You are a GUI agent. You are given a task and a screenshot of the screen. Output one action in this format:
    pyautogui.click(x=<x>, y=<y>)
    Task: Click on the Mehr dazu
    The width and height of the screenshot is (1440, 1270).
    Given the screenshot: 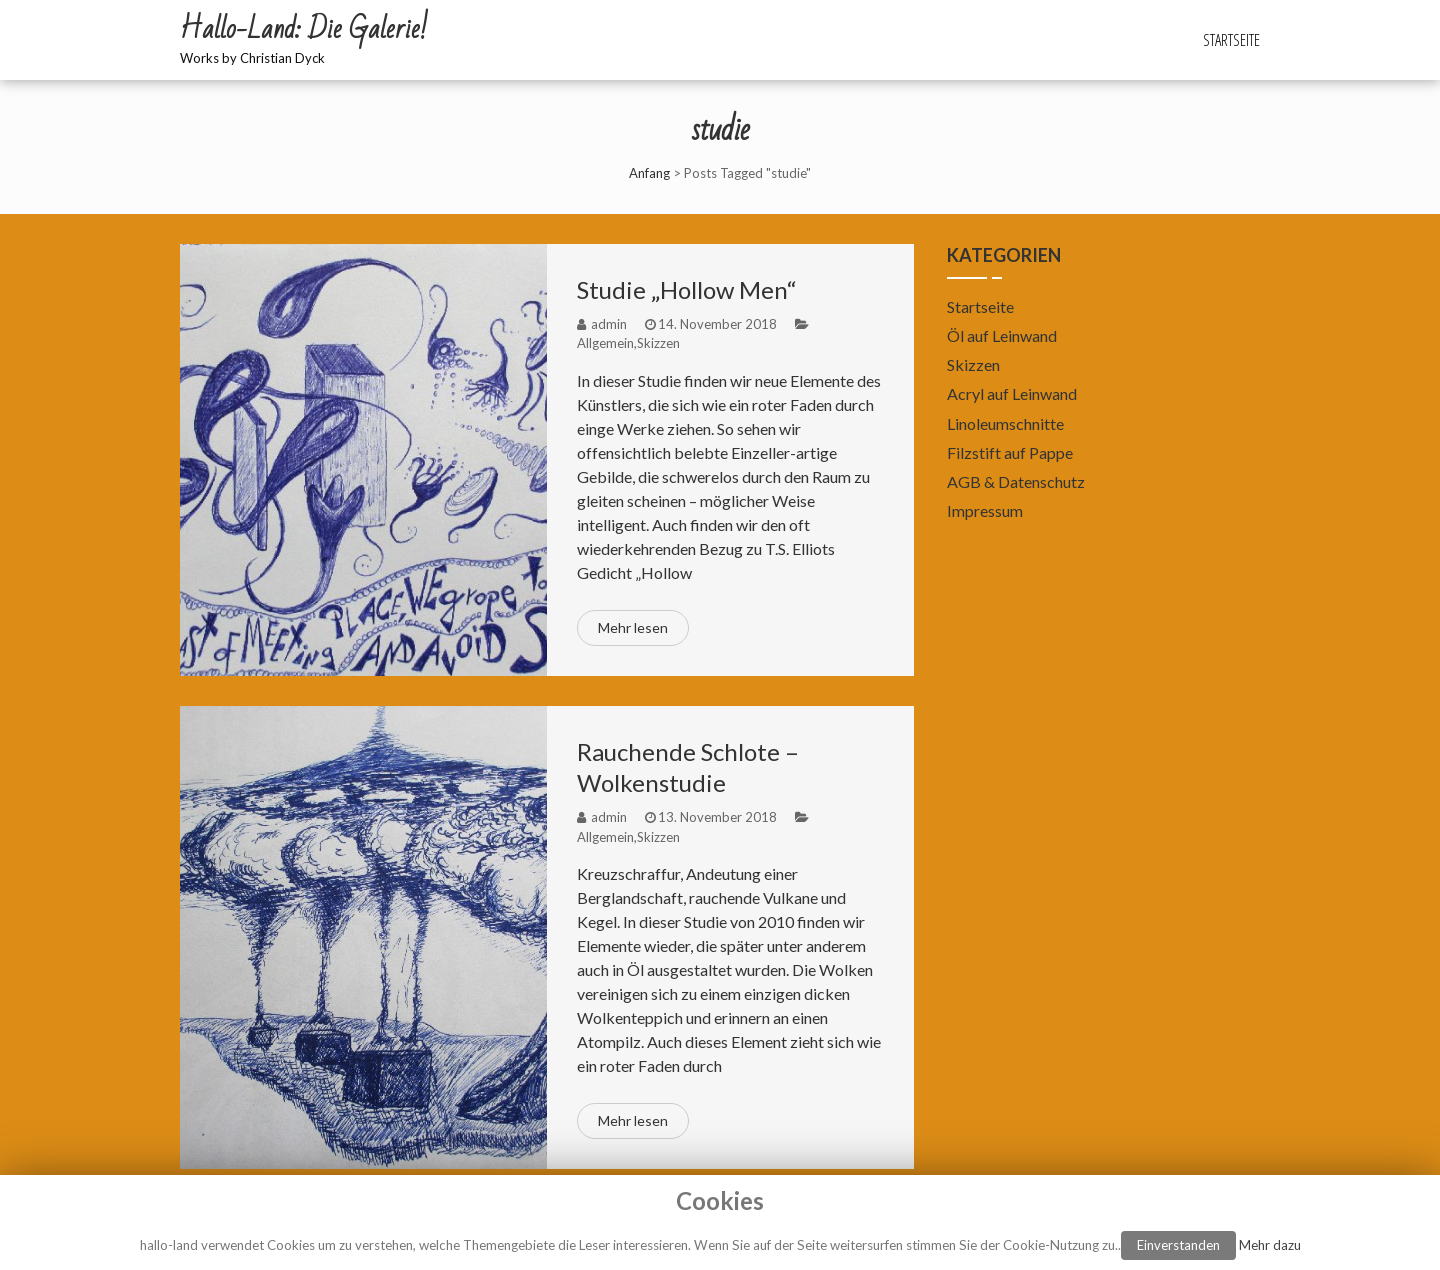 What is the action you would take?
    pyautogui.click(x=1270, y=1245)
    